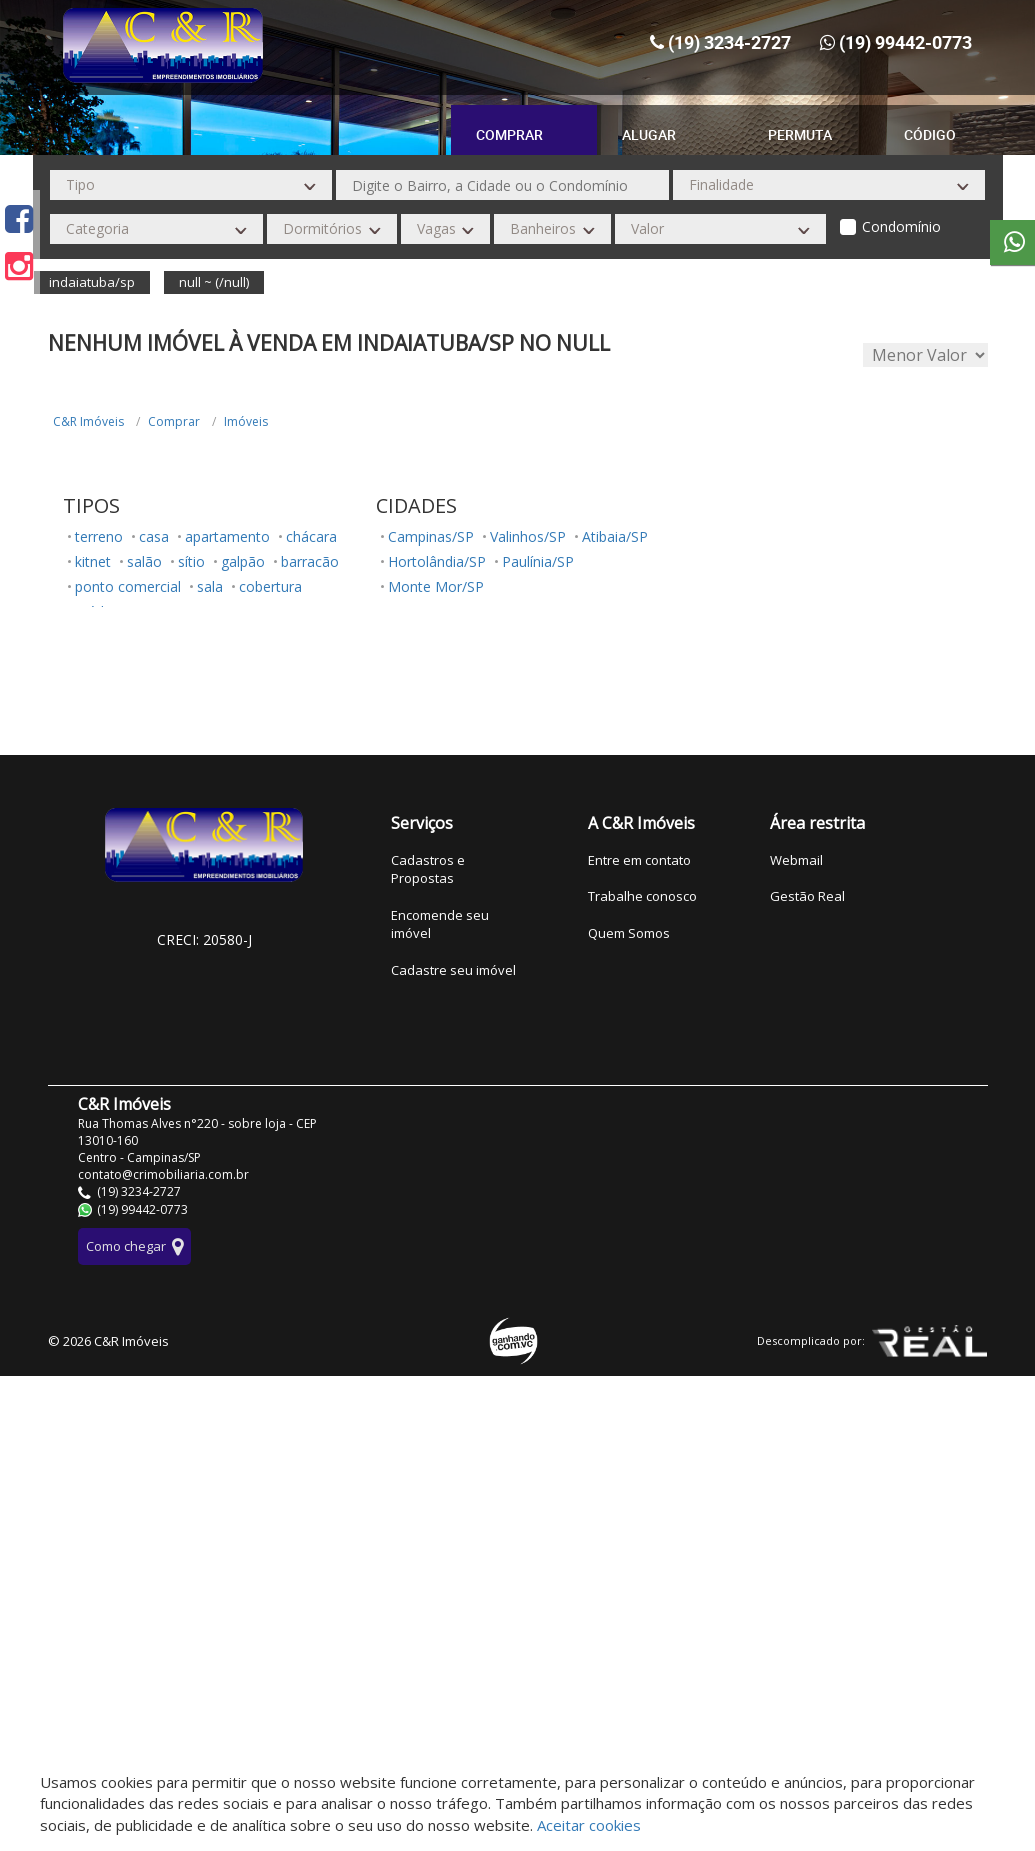  Describe the element at coordinates (174, 421) in the screenshot. I see `Comprar` at that location.